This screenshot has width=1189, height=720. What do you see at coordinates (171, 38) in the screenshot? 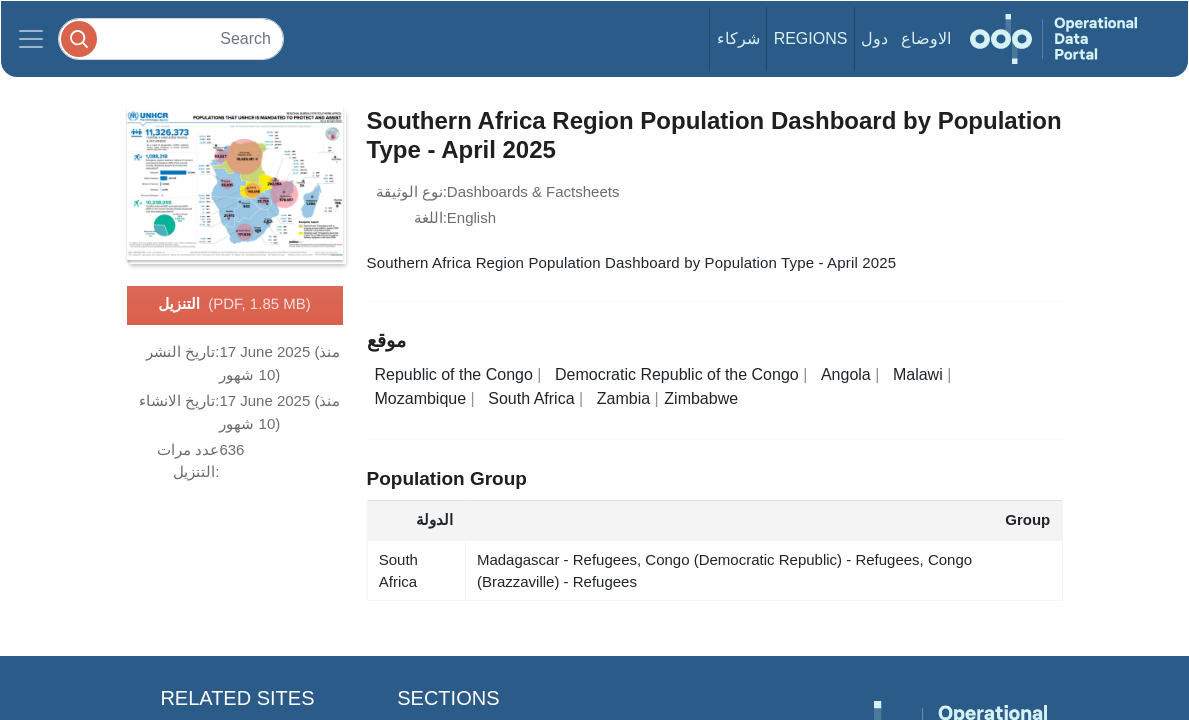
I see `[Search]` at bounding box center [171, 38].